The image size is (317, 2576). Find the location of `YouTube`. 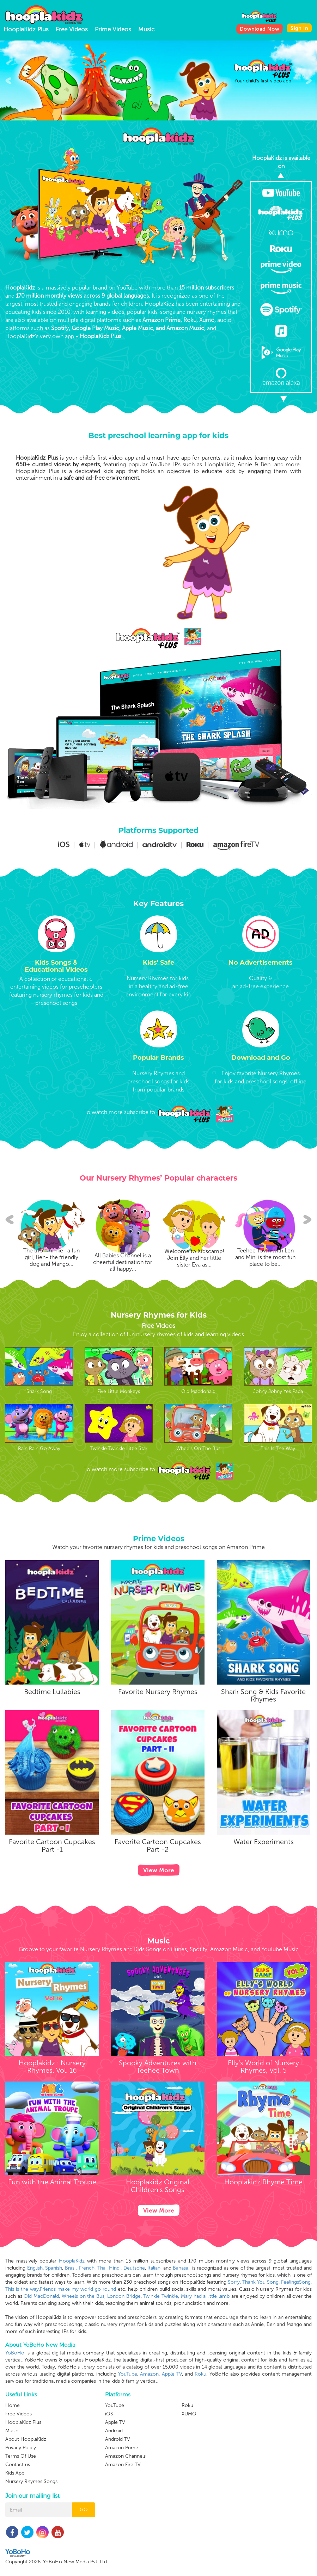

YouTube is located at coordinates (127, 2374).